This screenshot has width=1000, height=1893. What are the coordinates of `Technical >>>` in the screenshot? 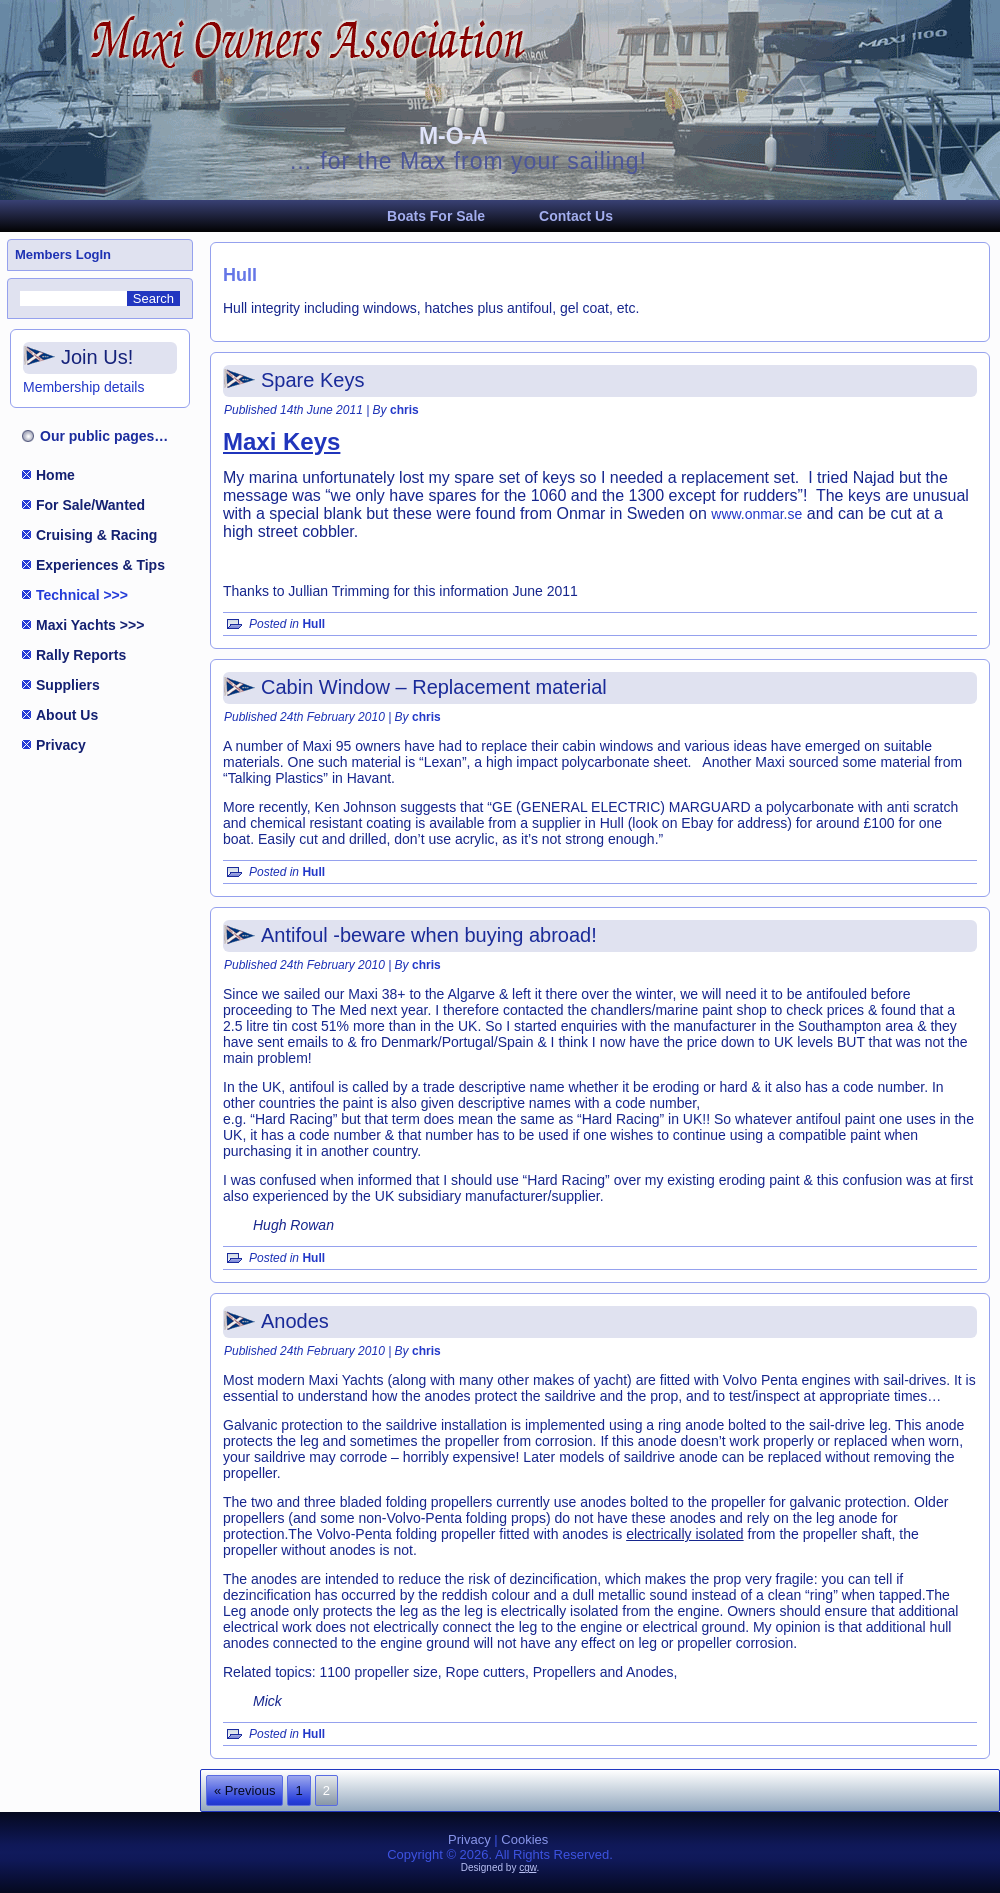 It's located at (82, 595).